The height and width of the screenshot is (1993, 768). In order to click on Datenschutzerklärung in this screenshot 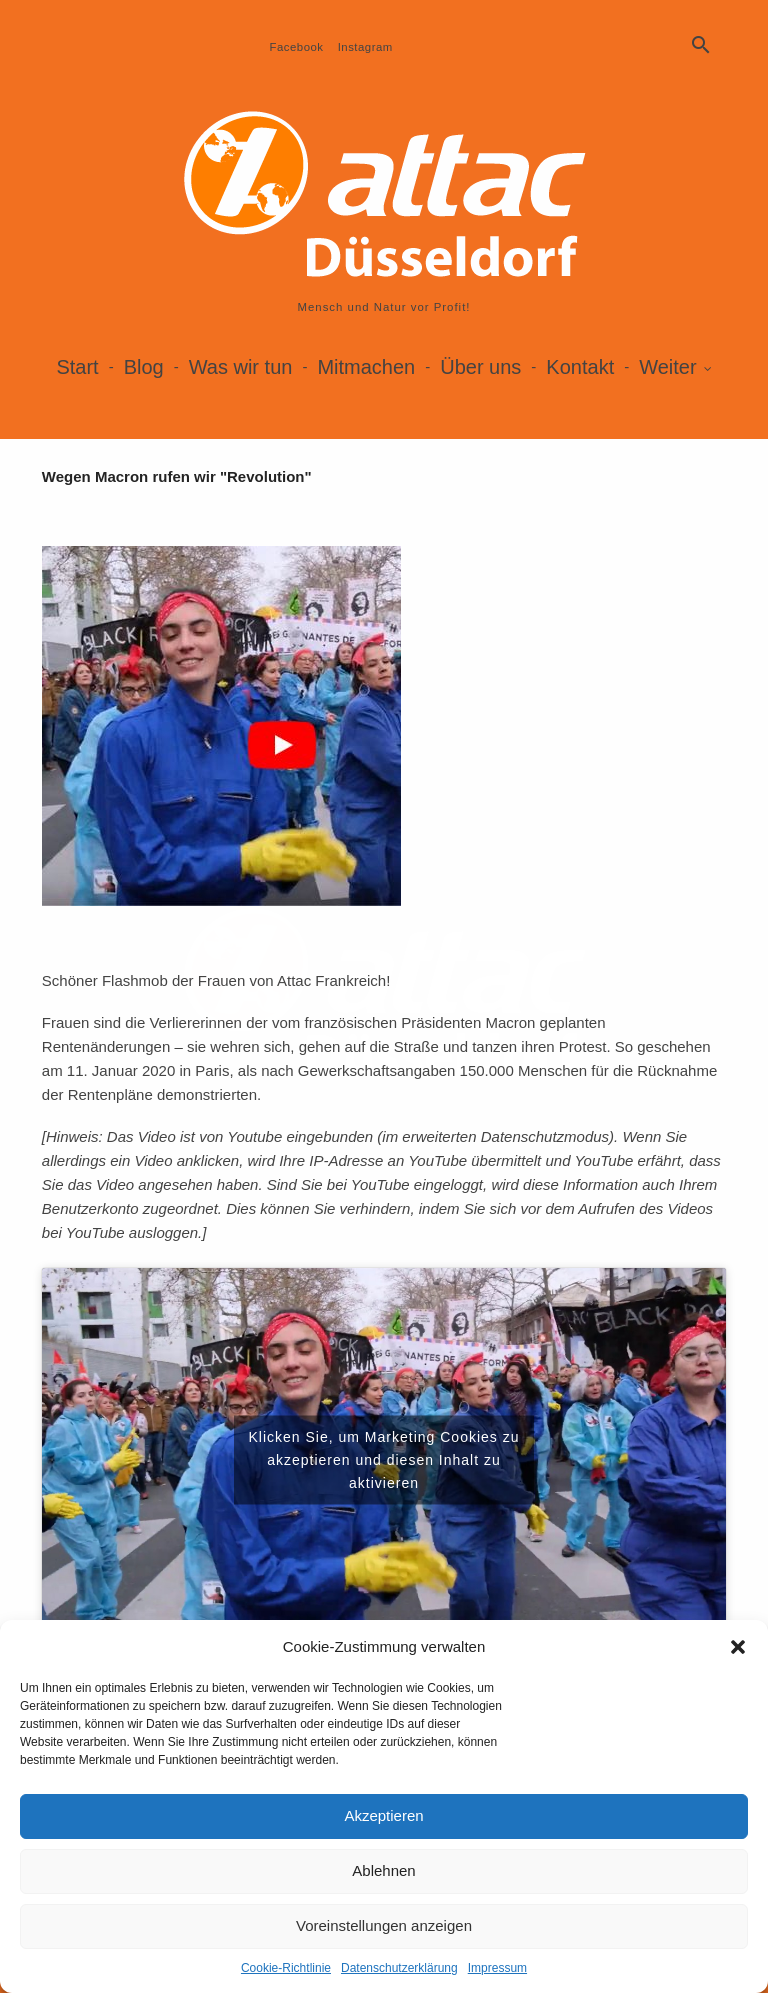, I will do `click(399, 1968)`.